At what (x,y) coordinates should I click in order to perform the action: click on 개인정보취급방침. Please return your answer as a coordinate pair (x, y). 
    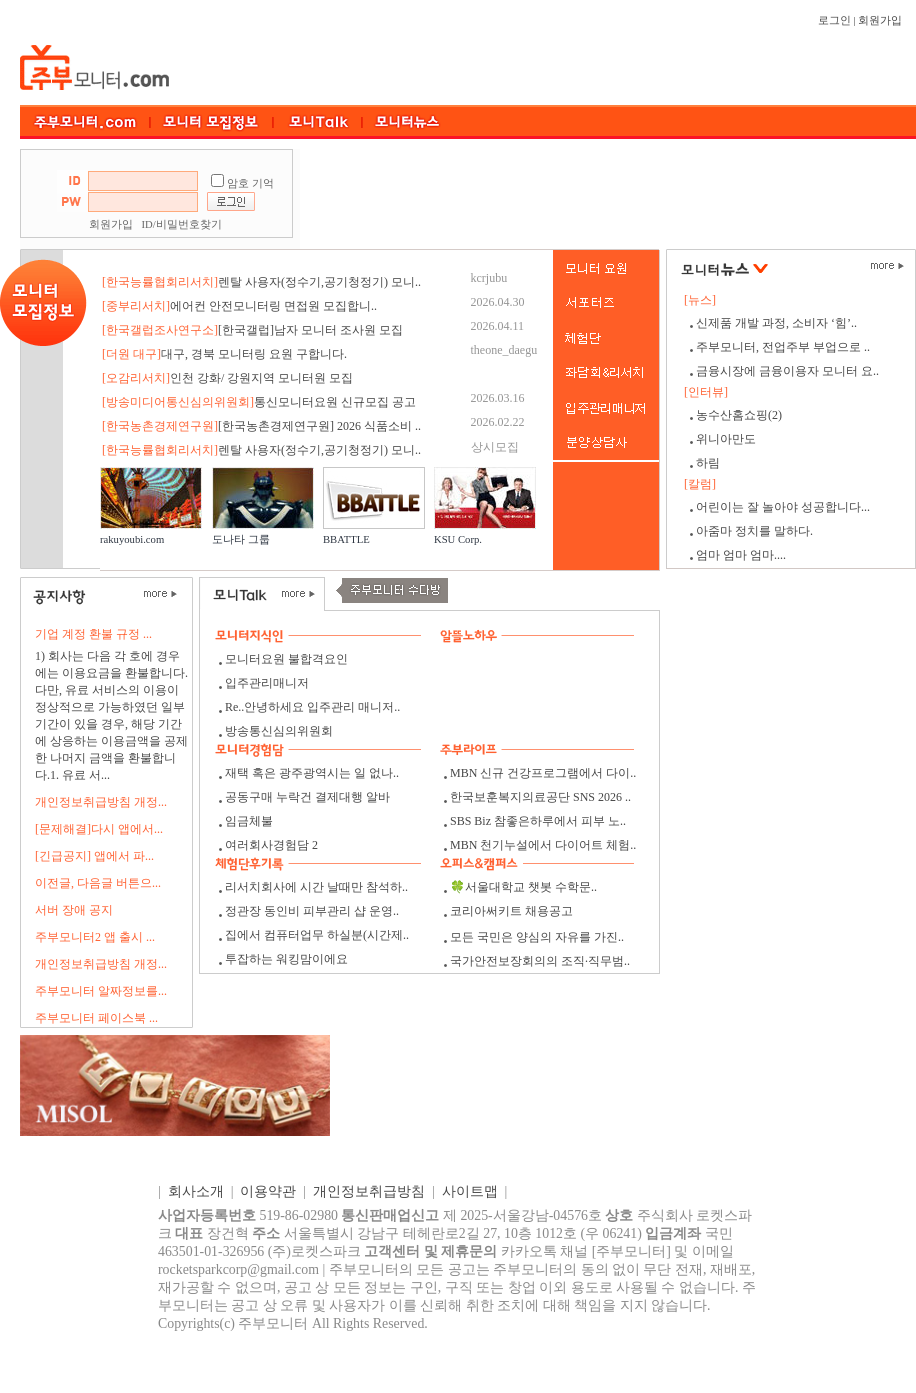
    Looking at the image, I should click on (369, 1191).